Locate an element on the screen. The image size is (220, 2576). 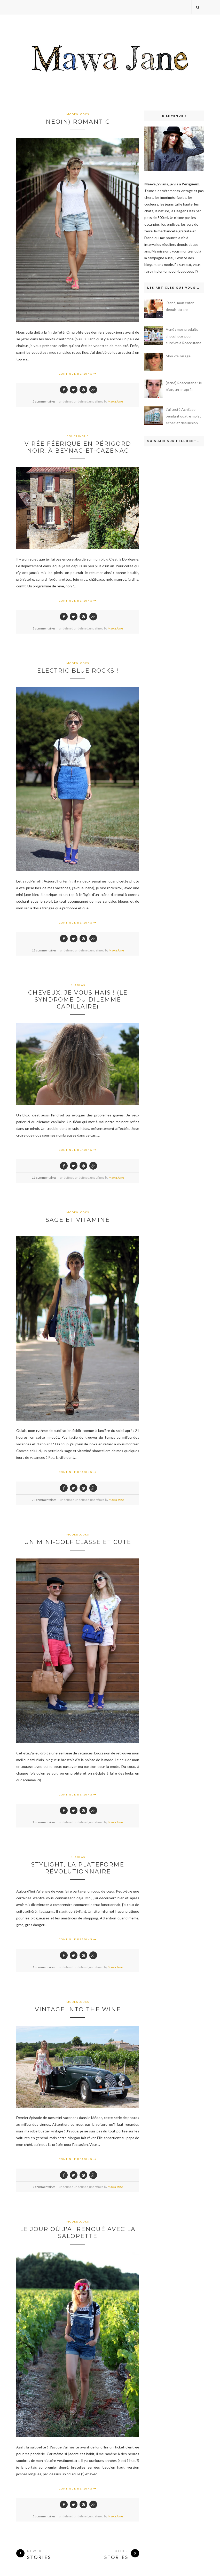
Electric blue rocks ! is located at coordinates (78, 670).